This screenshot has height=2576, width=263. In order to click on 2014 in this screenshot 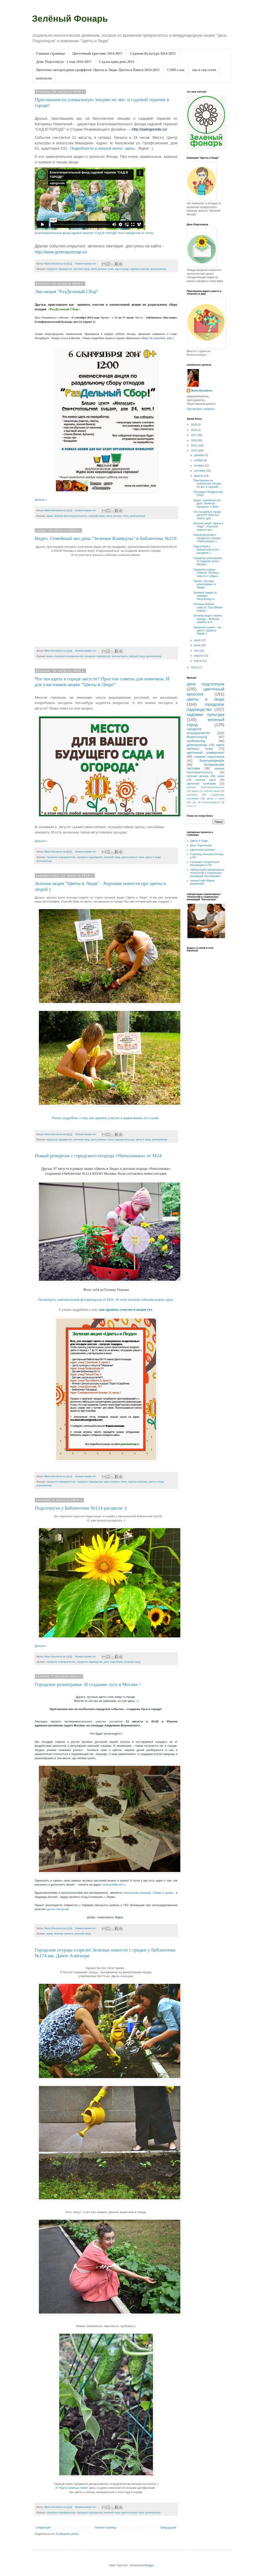, I will do `click(194, 450)`.